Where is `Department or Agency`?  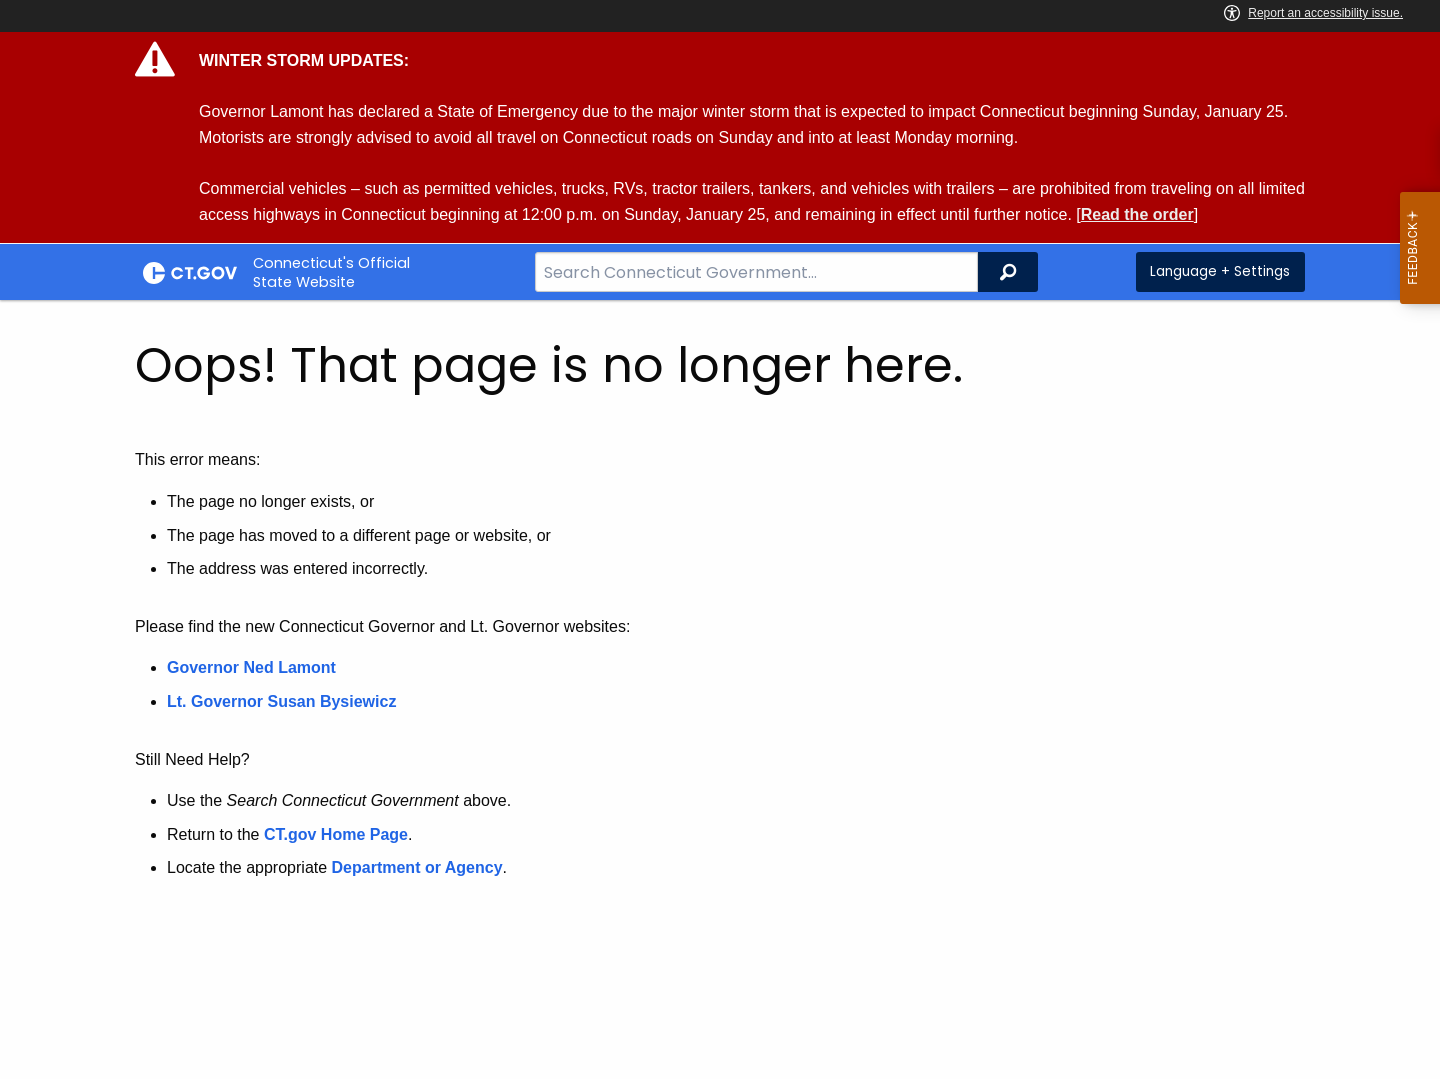 Department or Agency is located at coordinates (417, 867).